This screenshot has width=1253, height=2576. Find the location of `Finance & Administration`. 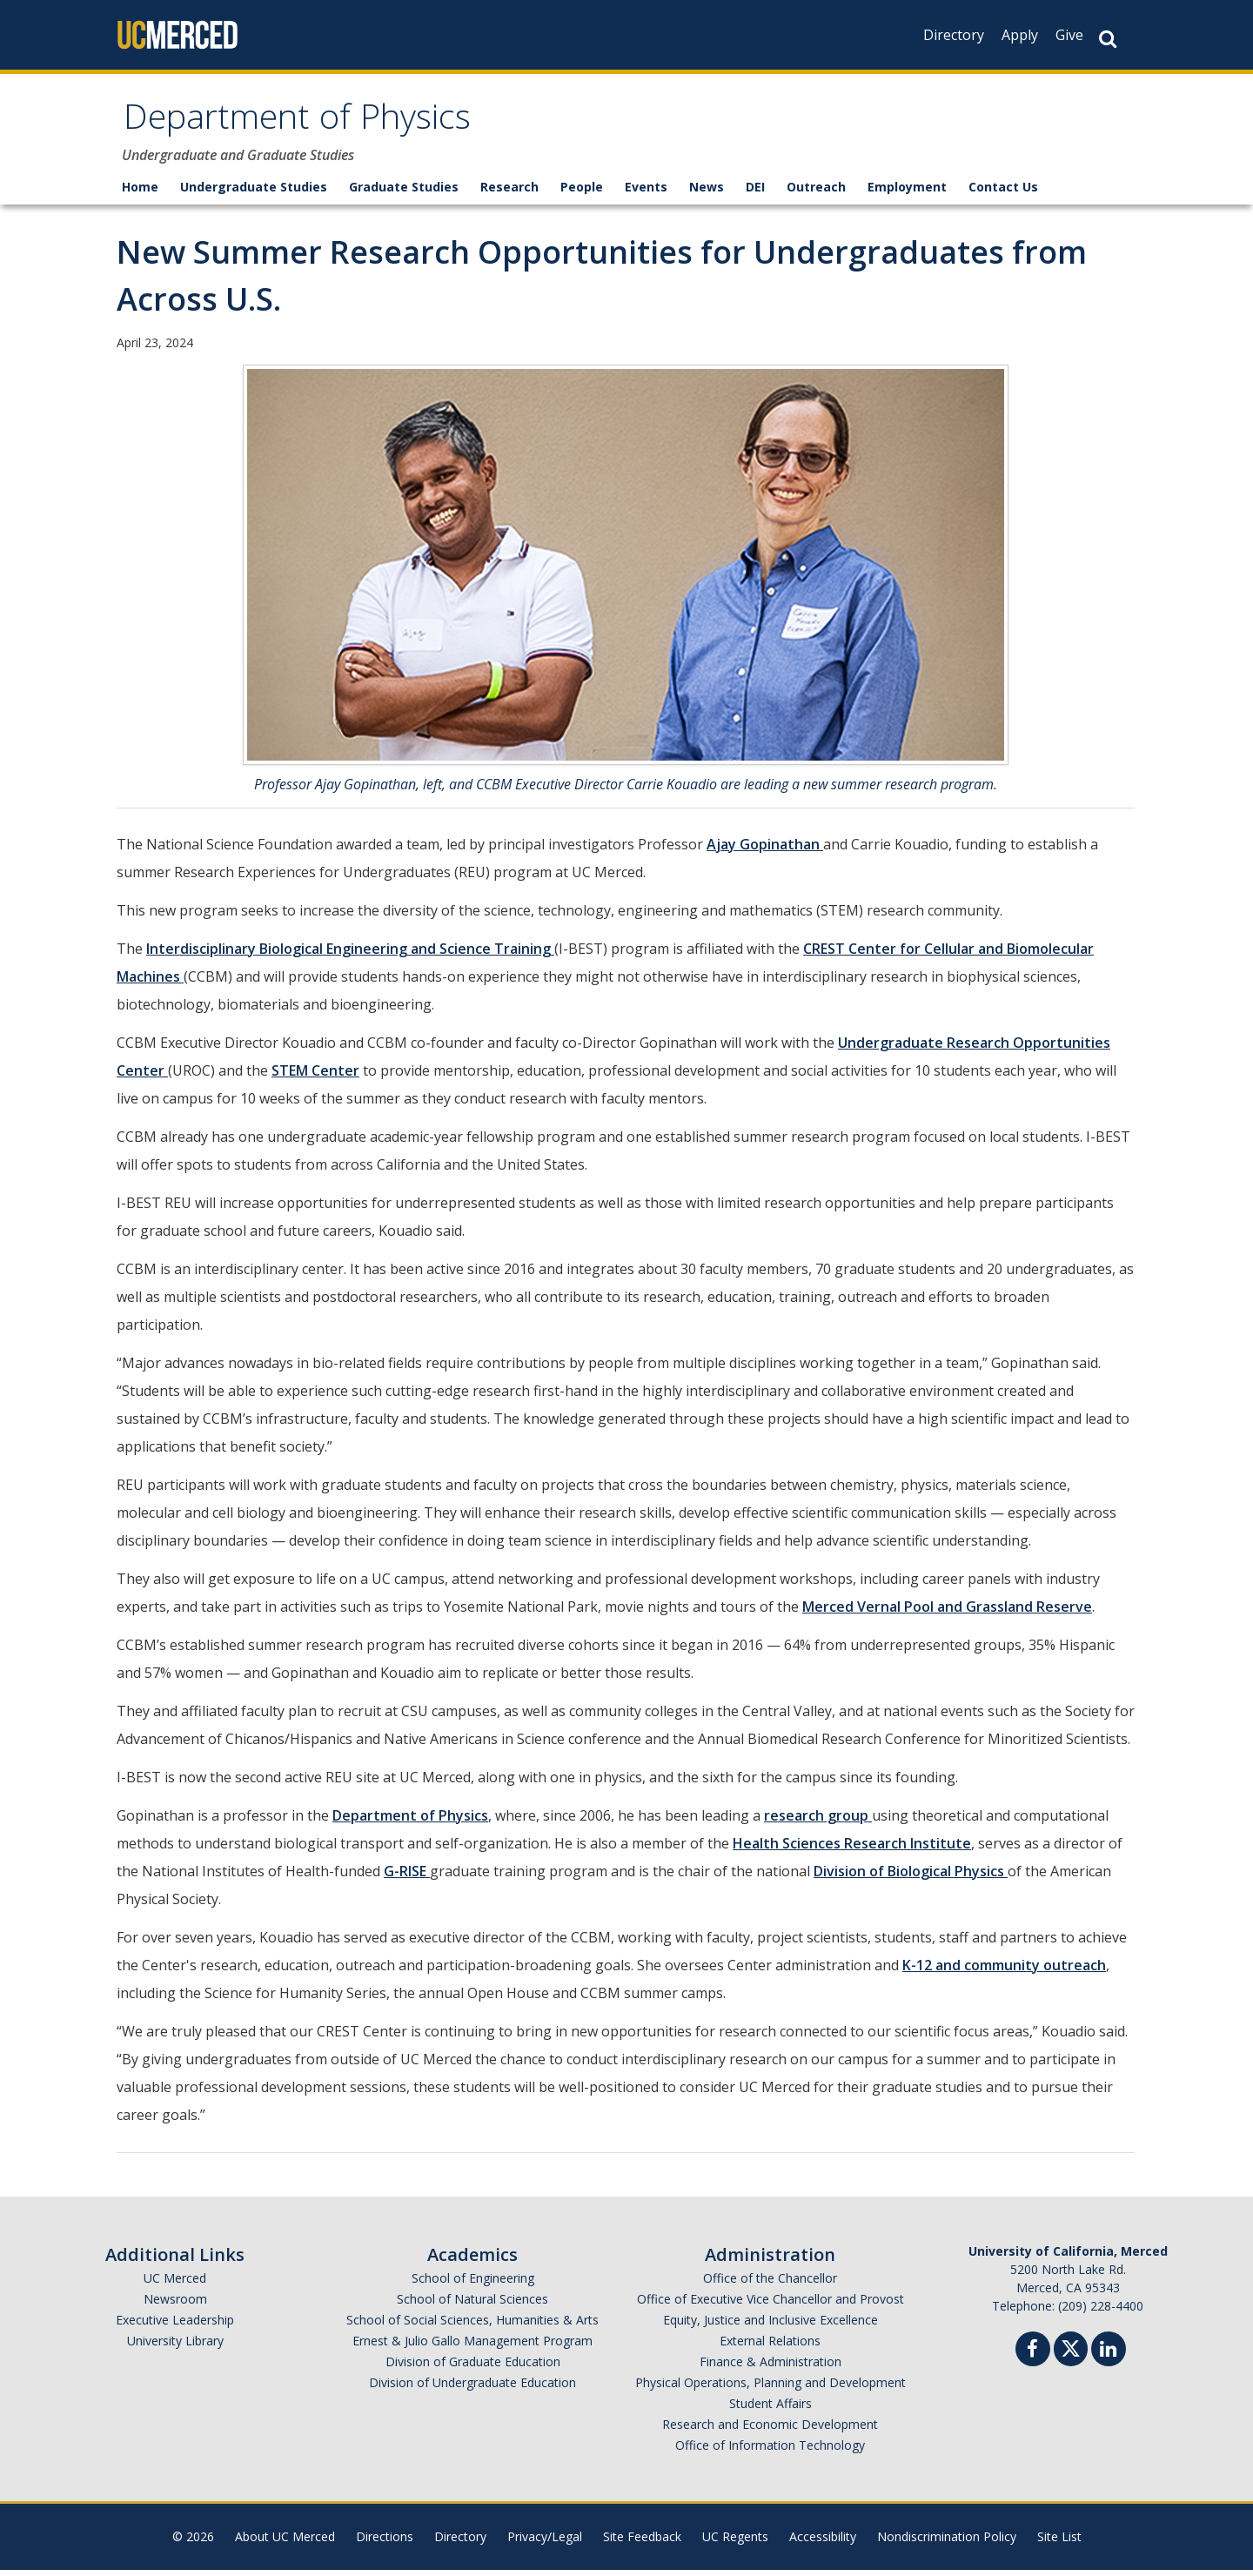

Finance & Administration is located at coordinates (770, 2367).